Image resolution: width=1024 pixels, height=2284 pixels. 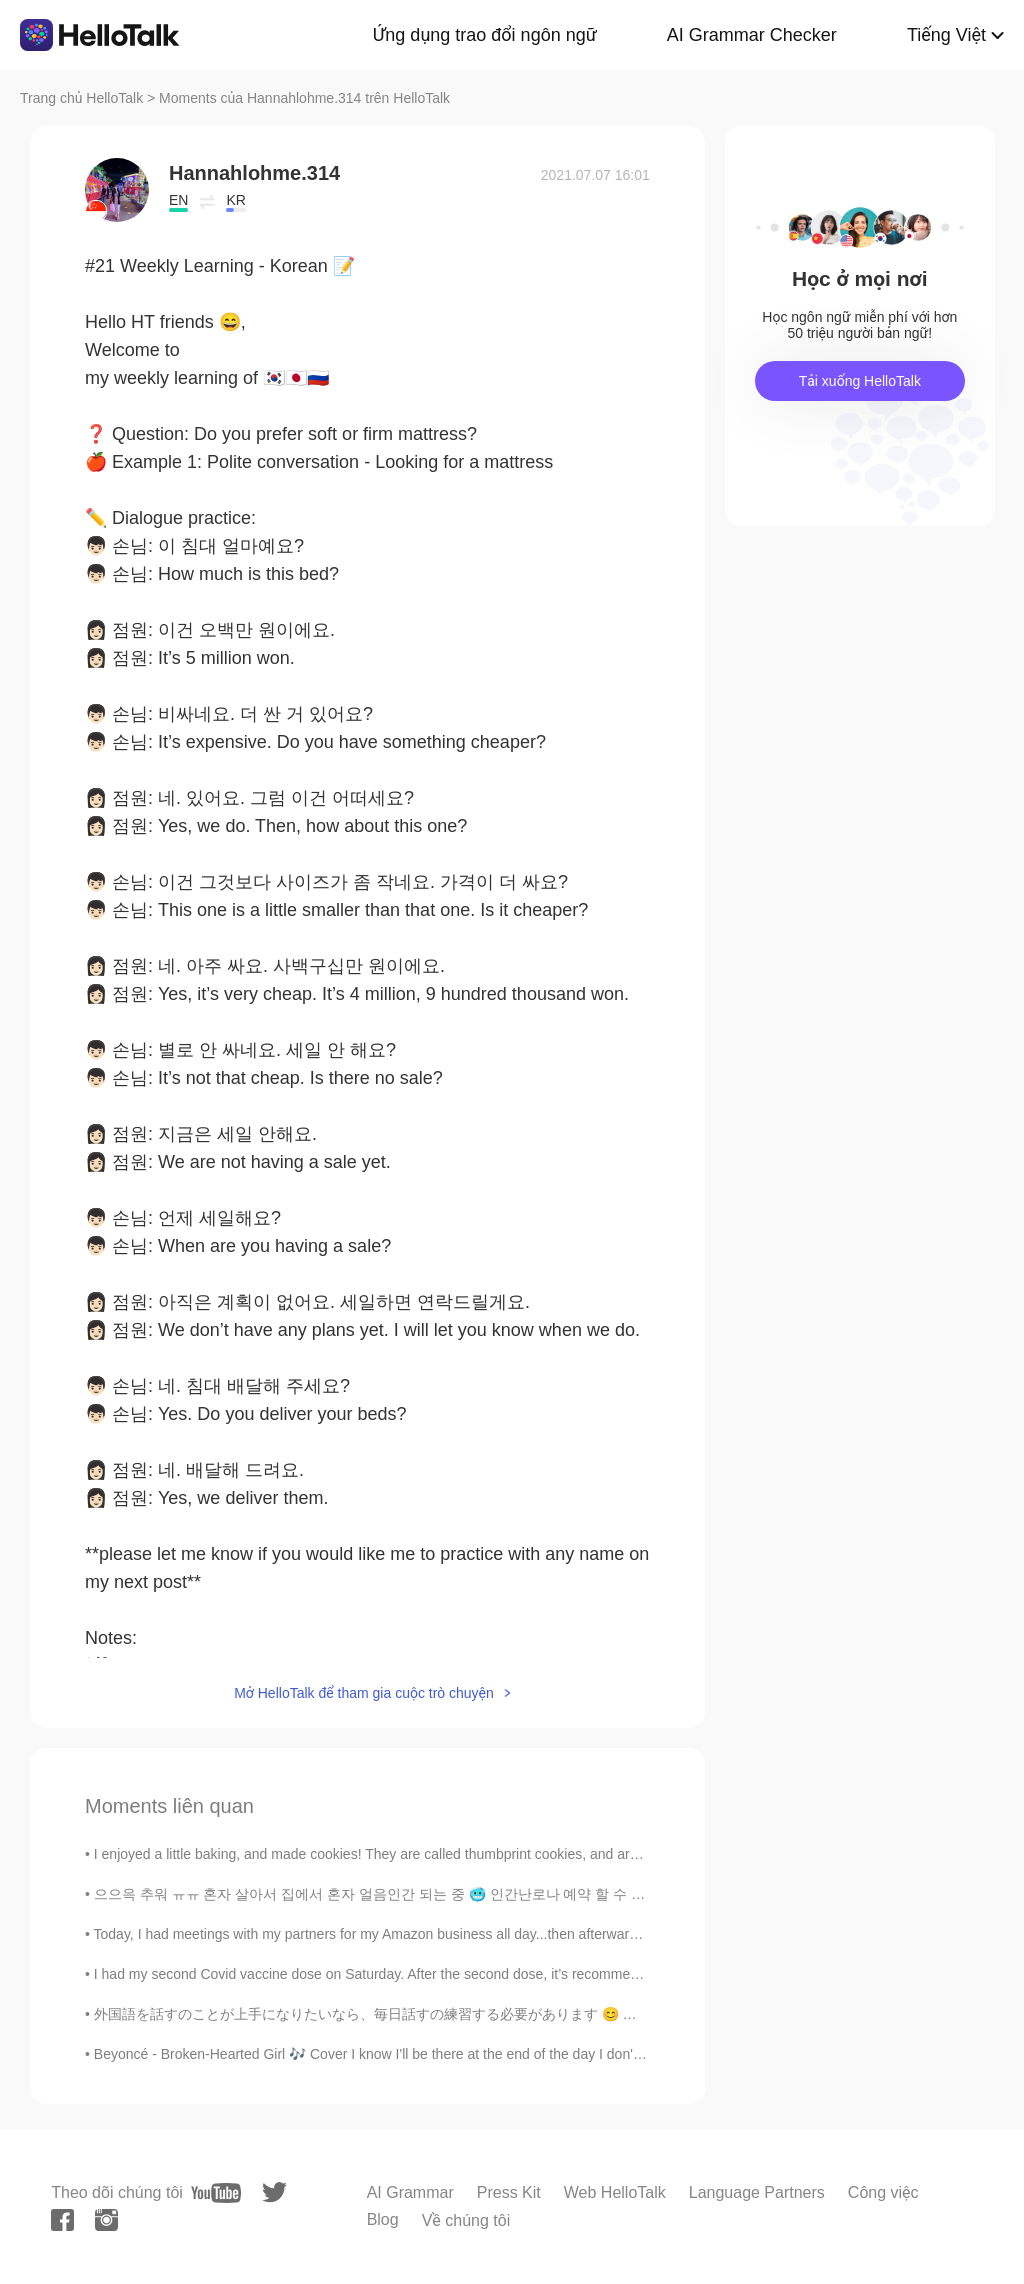 I want to click on Today, I had meetings with my partners for my Amazon business all day...then afterwards I had to ..., so click(x=402, y=1934).